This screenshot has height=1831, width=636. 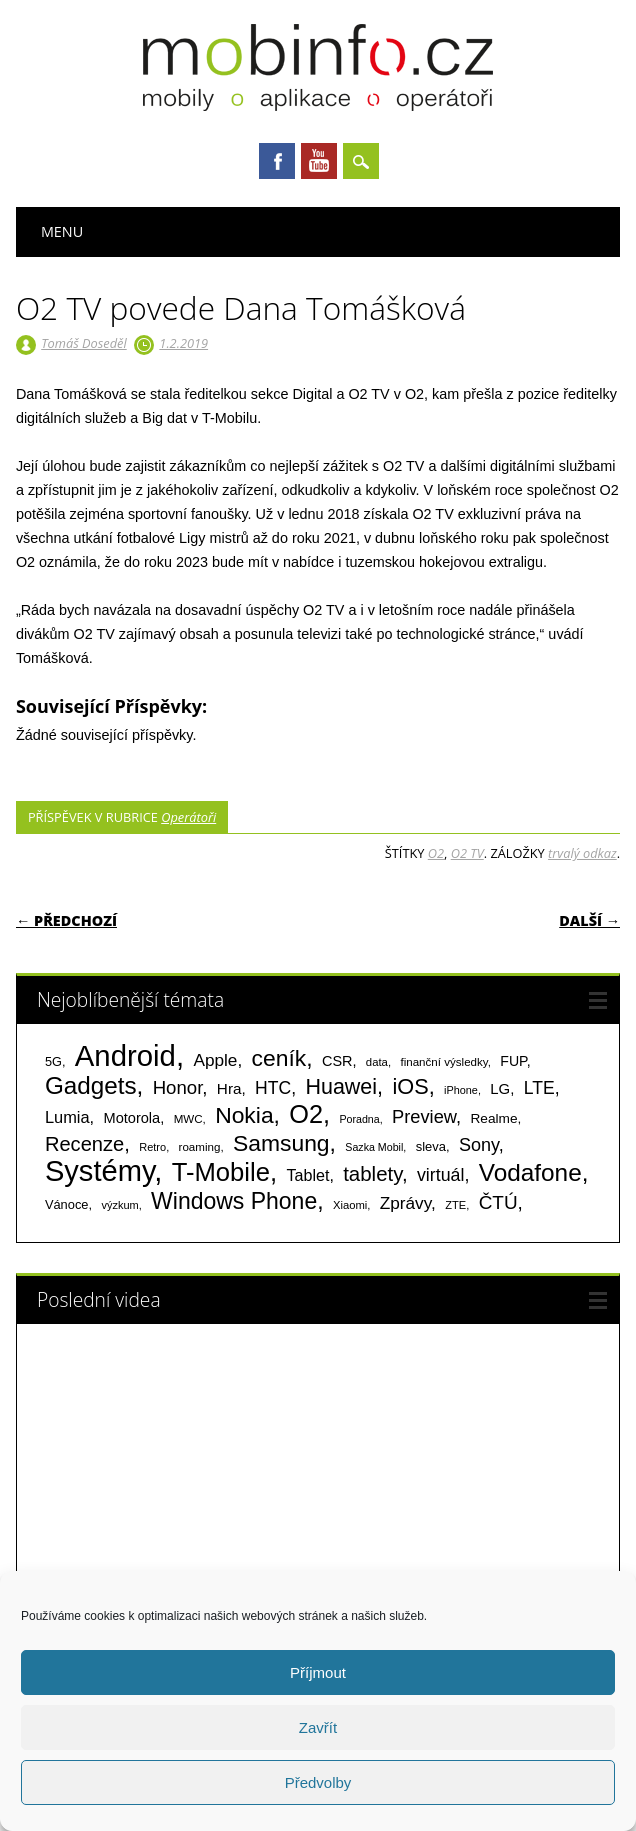 I want to click on Lumia [Lumia (167 položek)], so click(x=67, y=1117).